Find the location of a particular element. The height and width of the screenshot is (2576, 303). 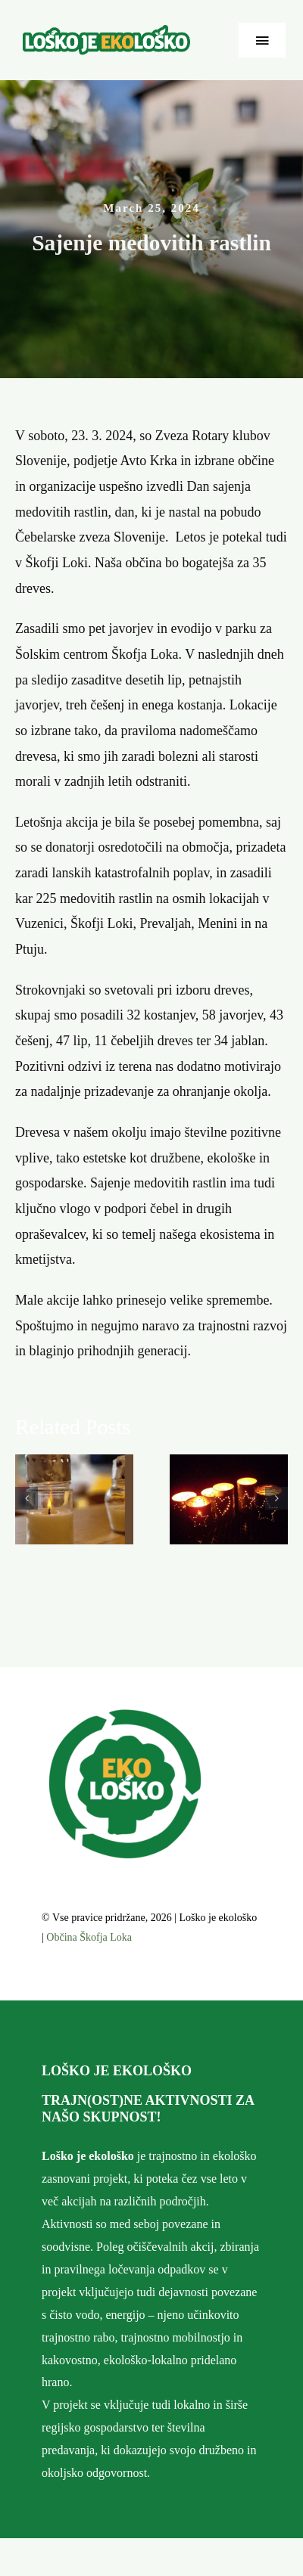

[cropped-favico.png] is located at coordinates (125, 1715).